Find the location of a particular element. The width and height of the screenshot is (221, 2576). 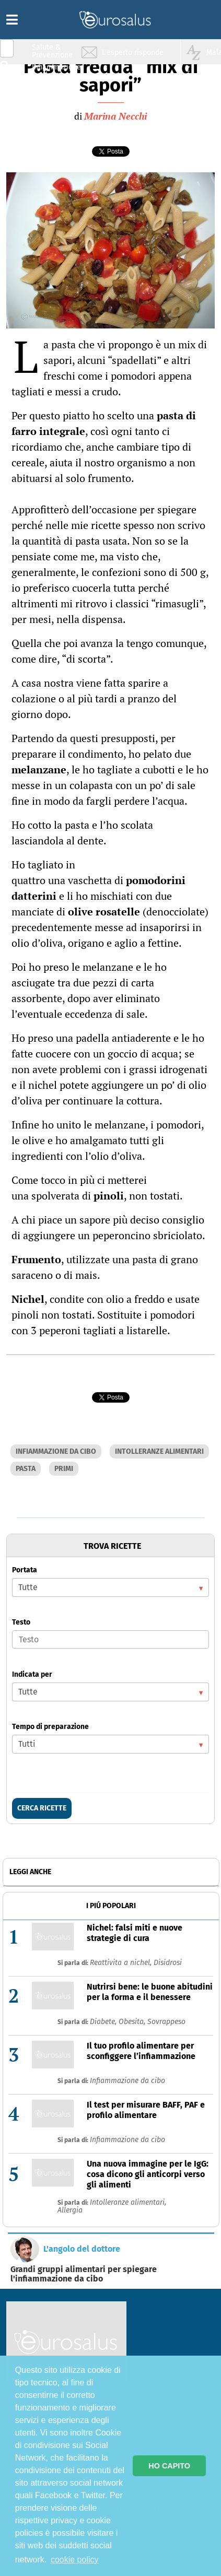

Reattivita a nichel, is located at coordinates (122, 1962).